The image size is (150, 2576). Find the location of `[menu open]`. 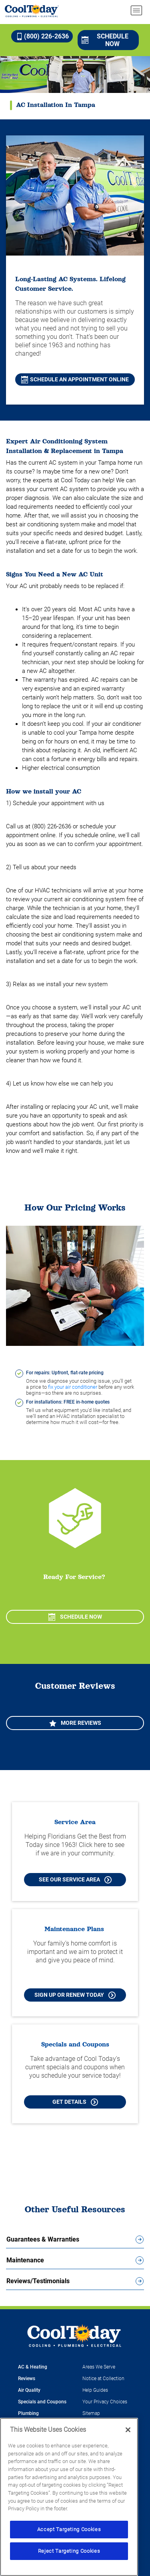

[menu open] is located at coordinates (136, 10).